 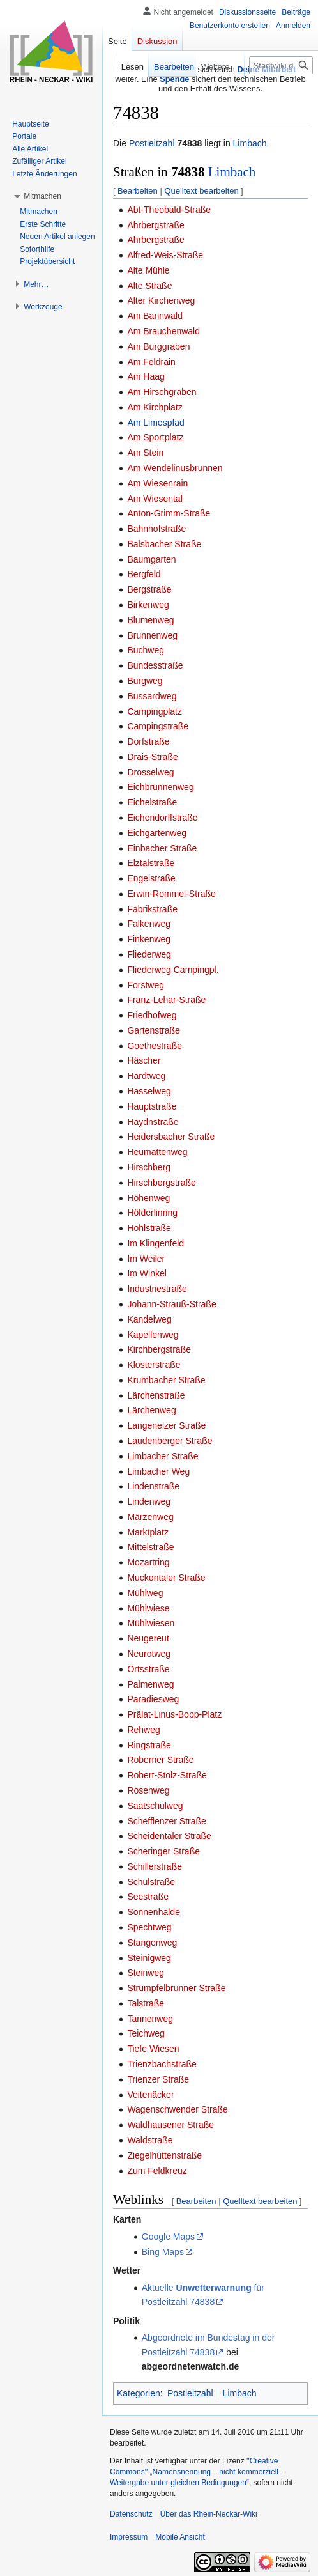 What do you see at coordinates (148, 1638) in the screenshot?
I see `Neugereut` at bounding box center [148, 1638].